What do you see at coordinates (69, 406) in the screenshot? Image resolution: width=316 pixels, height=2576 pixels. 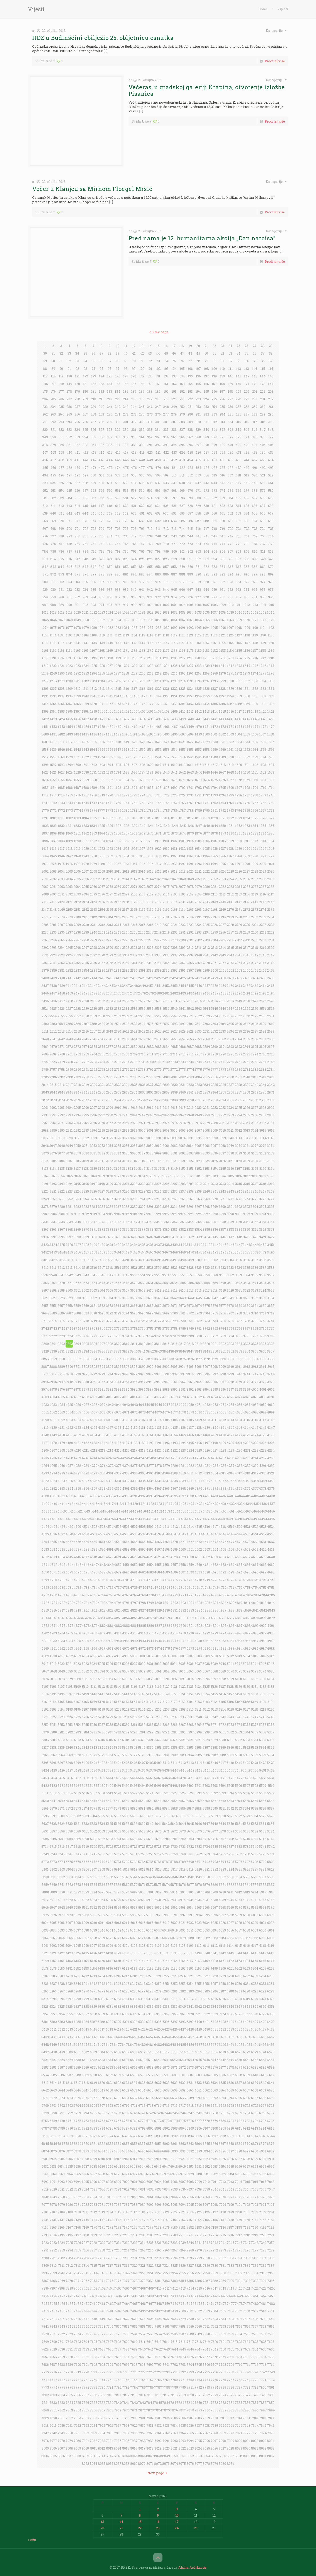 I see `236` at bounding box center [69, 406].